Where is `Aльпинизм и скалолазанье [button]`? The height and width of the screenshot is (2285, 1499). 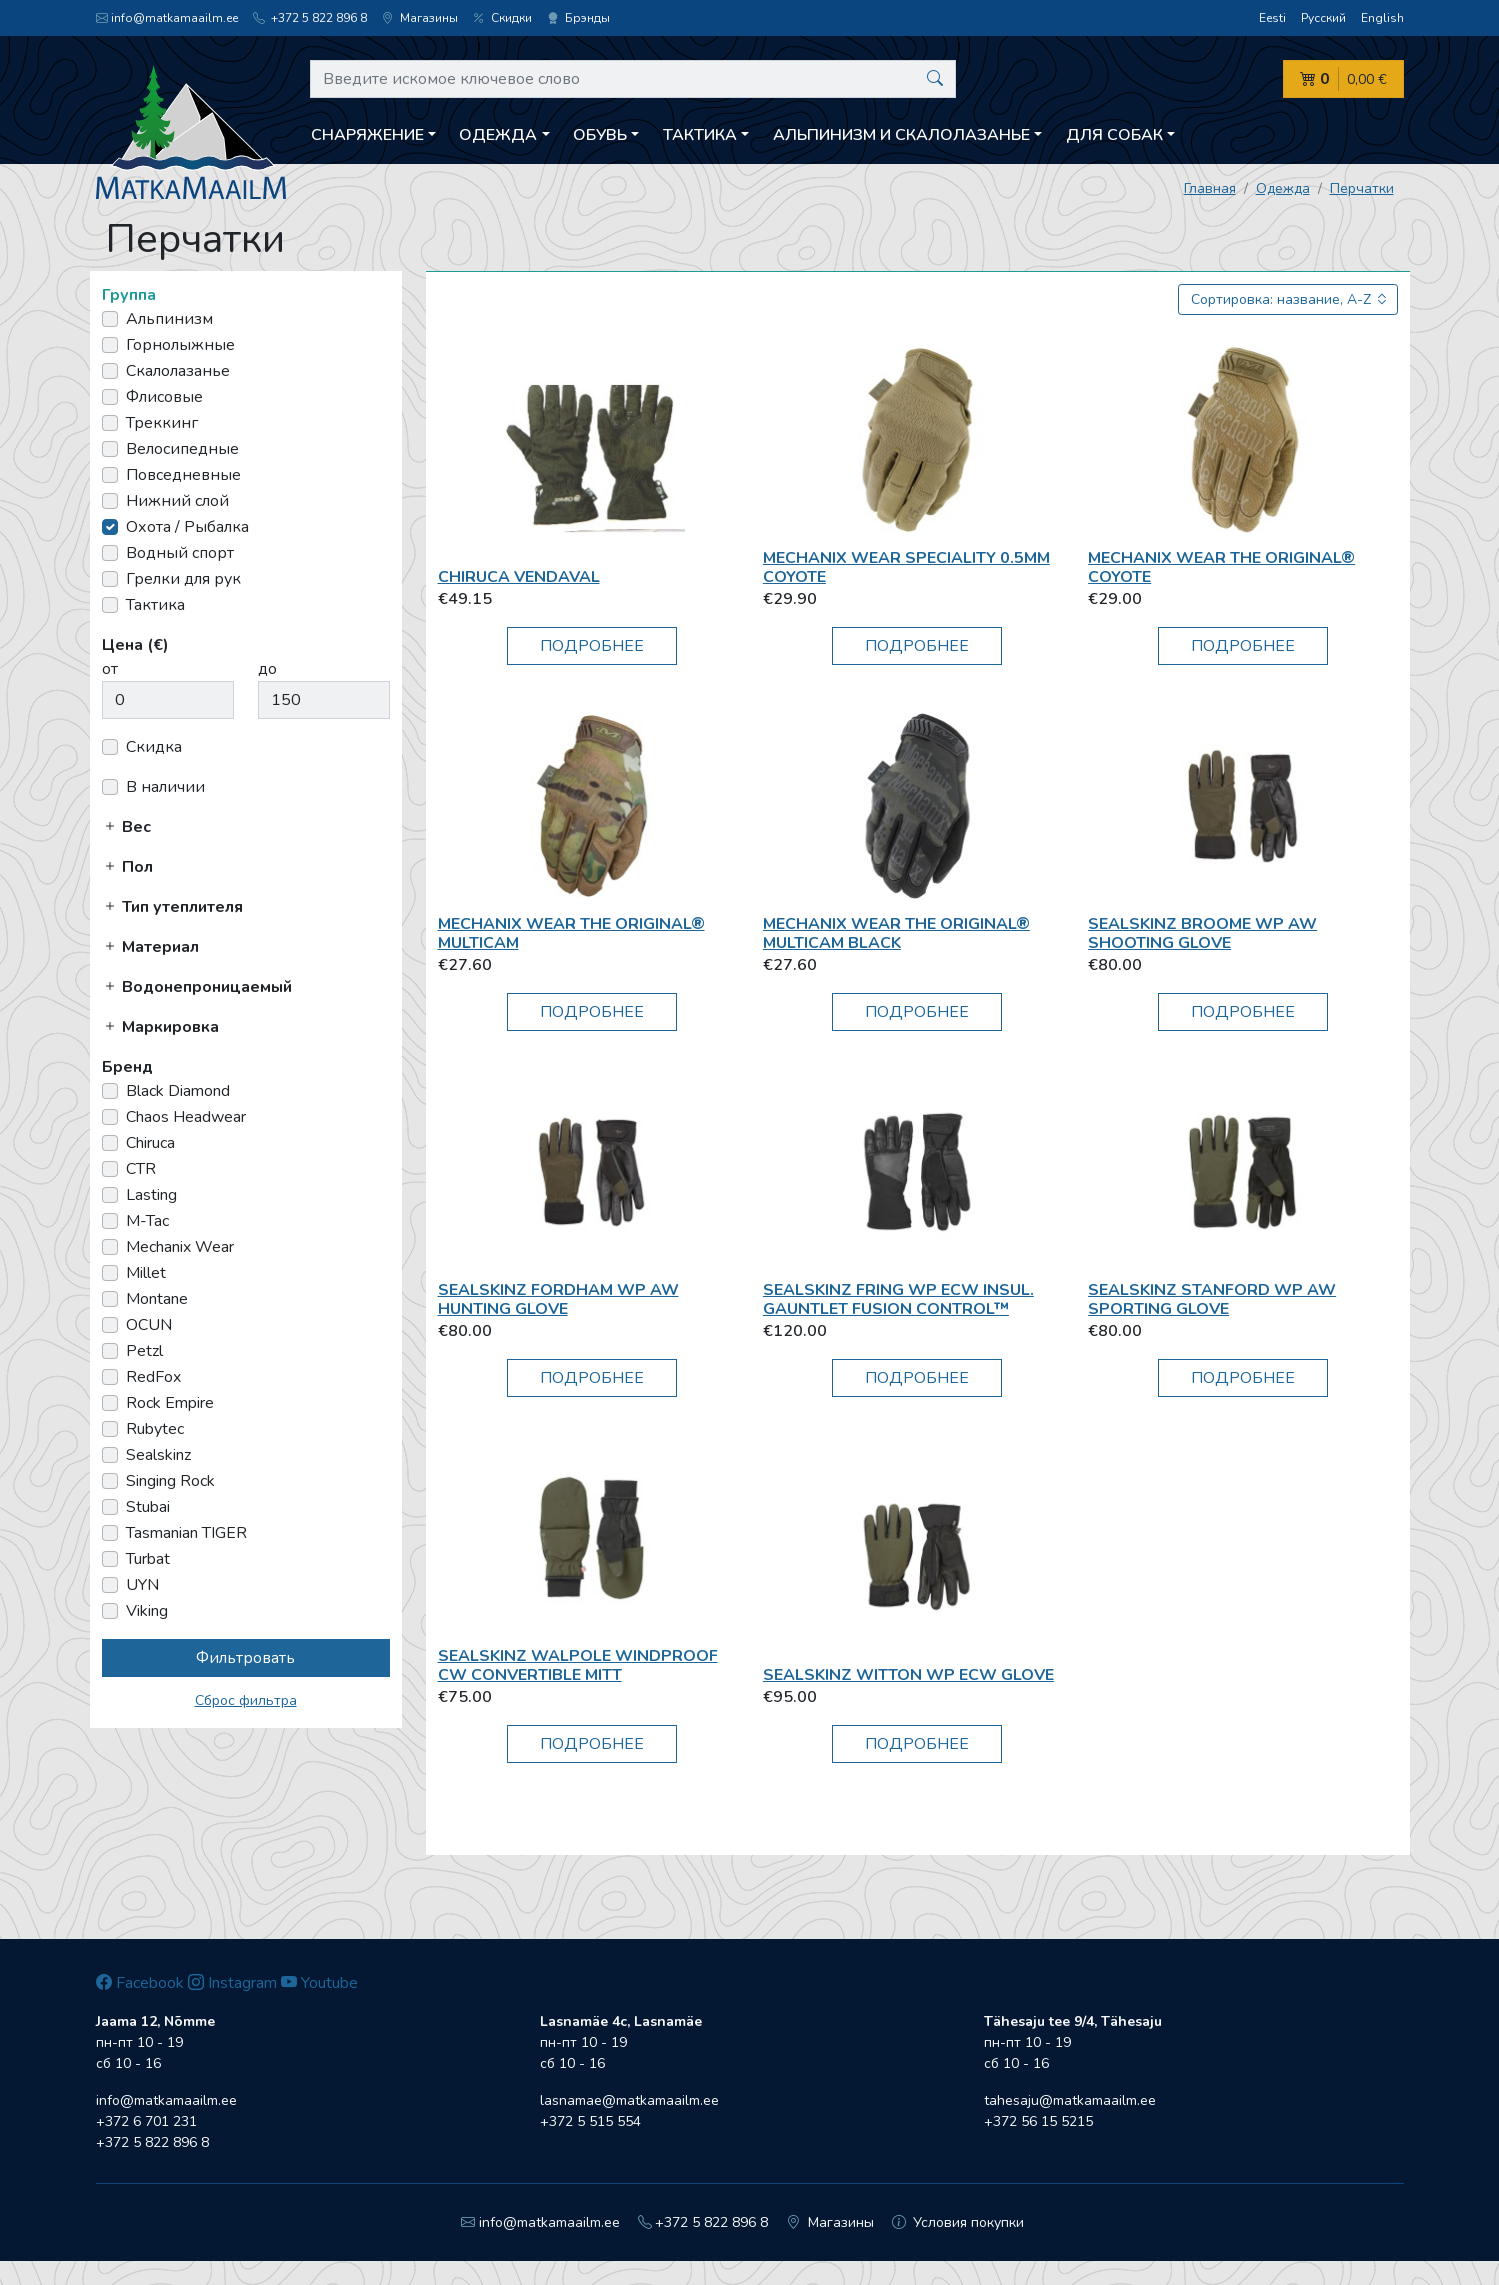
Aльпинизм и скалолазанье [button] is located at coordinates (901, 135).